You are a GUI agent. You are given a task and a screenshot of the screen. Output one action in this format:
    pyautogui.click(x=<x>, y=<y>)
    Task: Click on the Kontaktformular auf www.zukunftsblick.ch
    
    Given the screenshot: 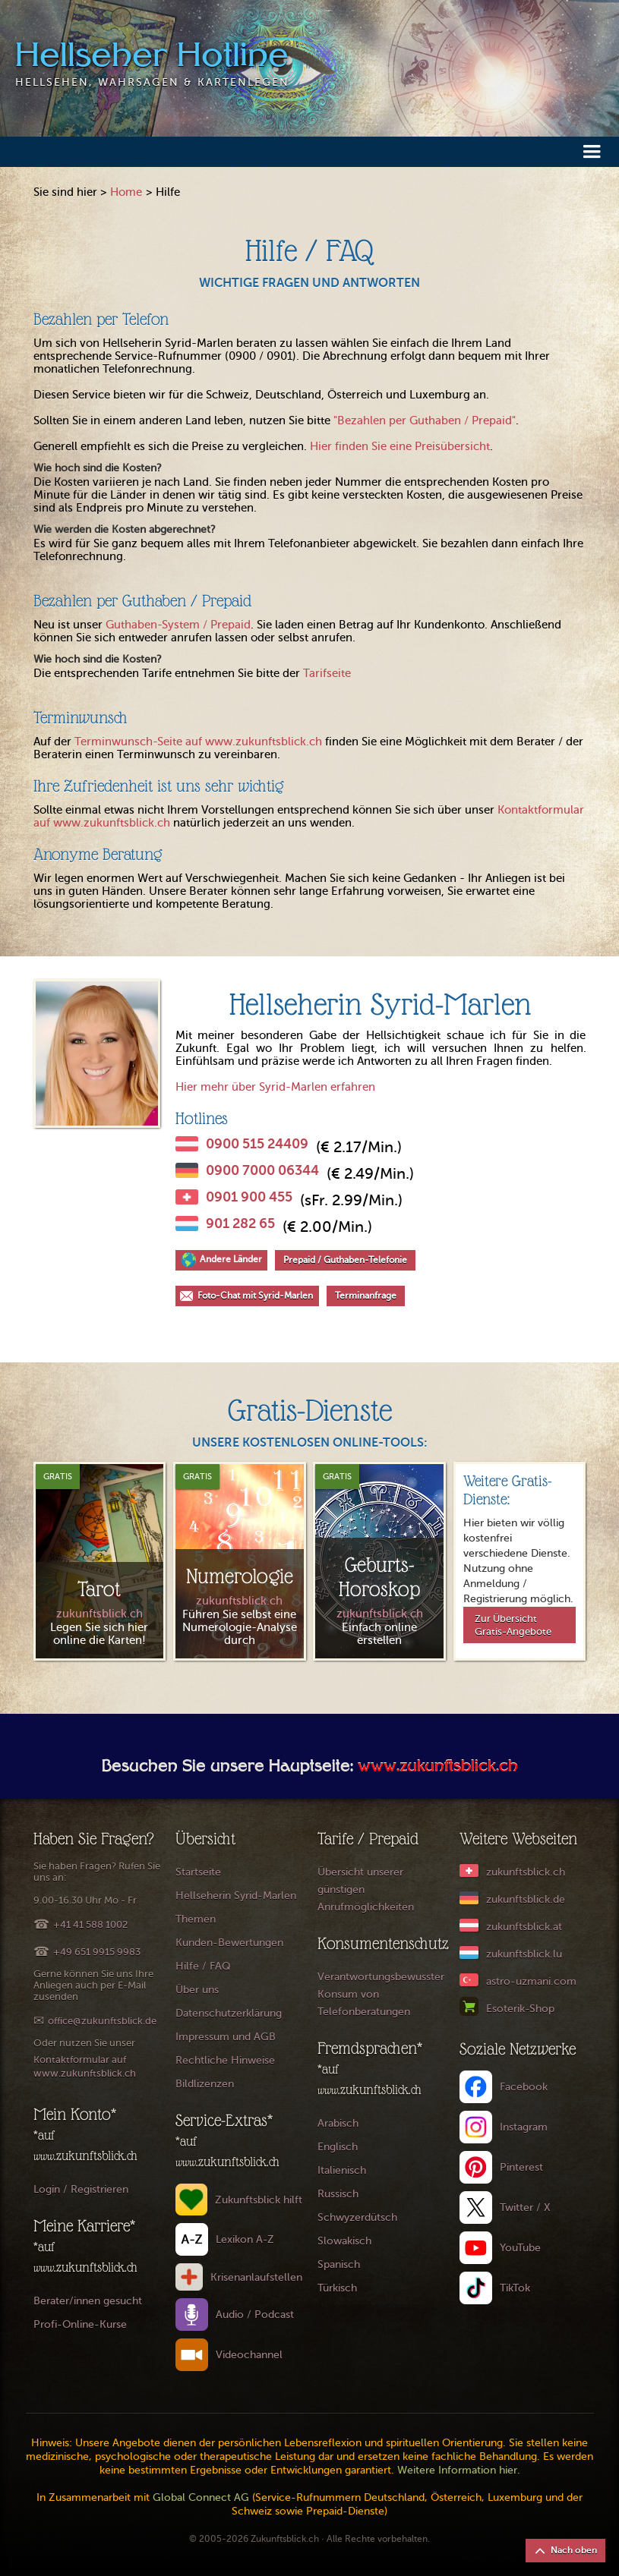 What is the action you would take?
    pyautogui.click(x=84, y=2066)
    